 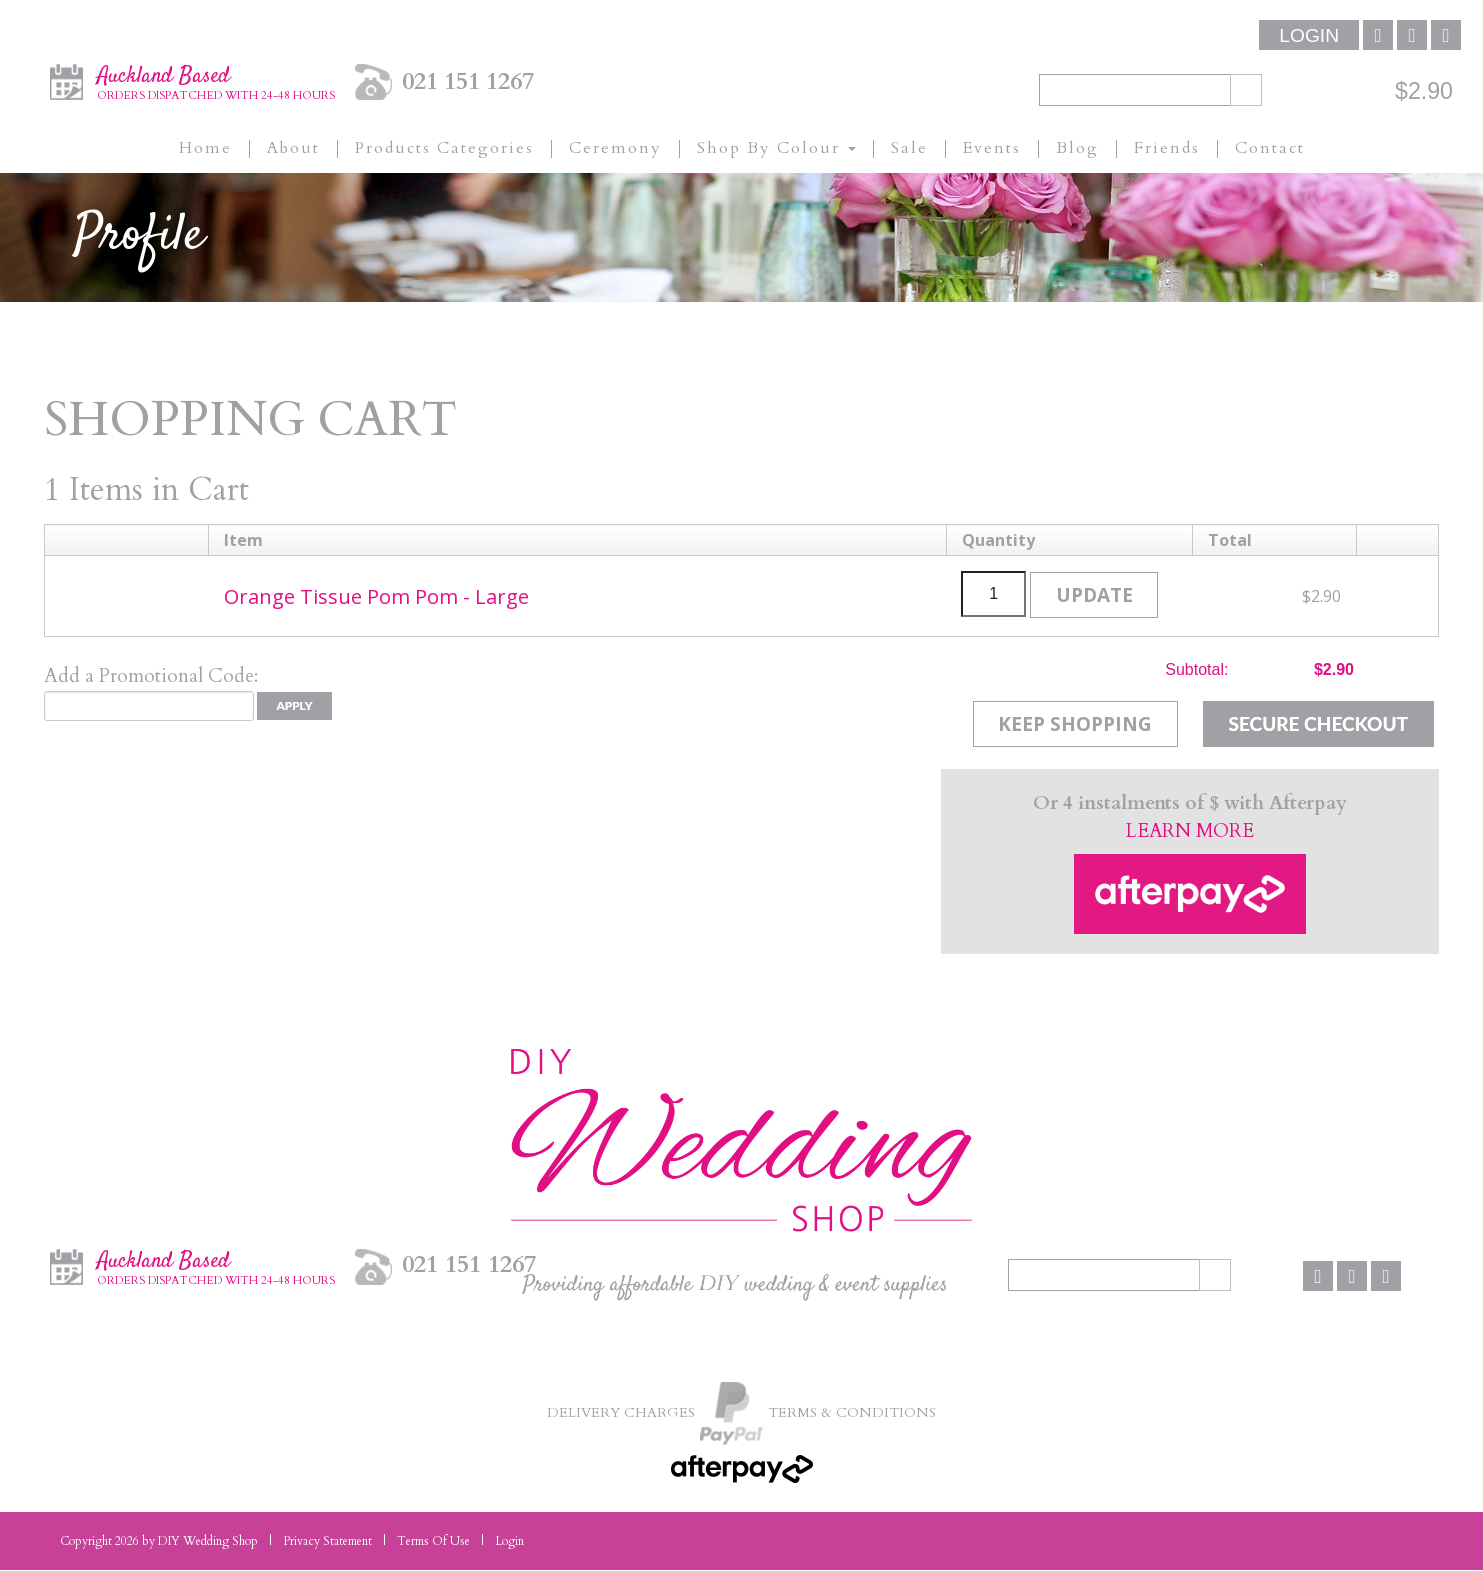 I want to click on Privacy Statement, so click(x=327, y=1542).